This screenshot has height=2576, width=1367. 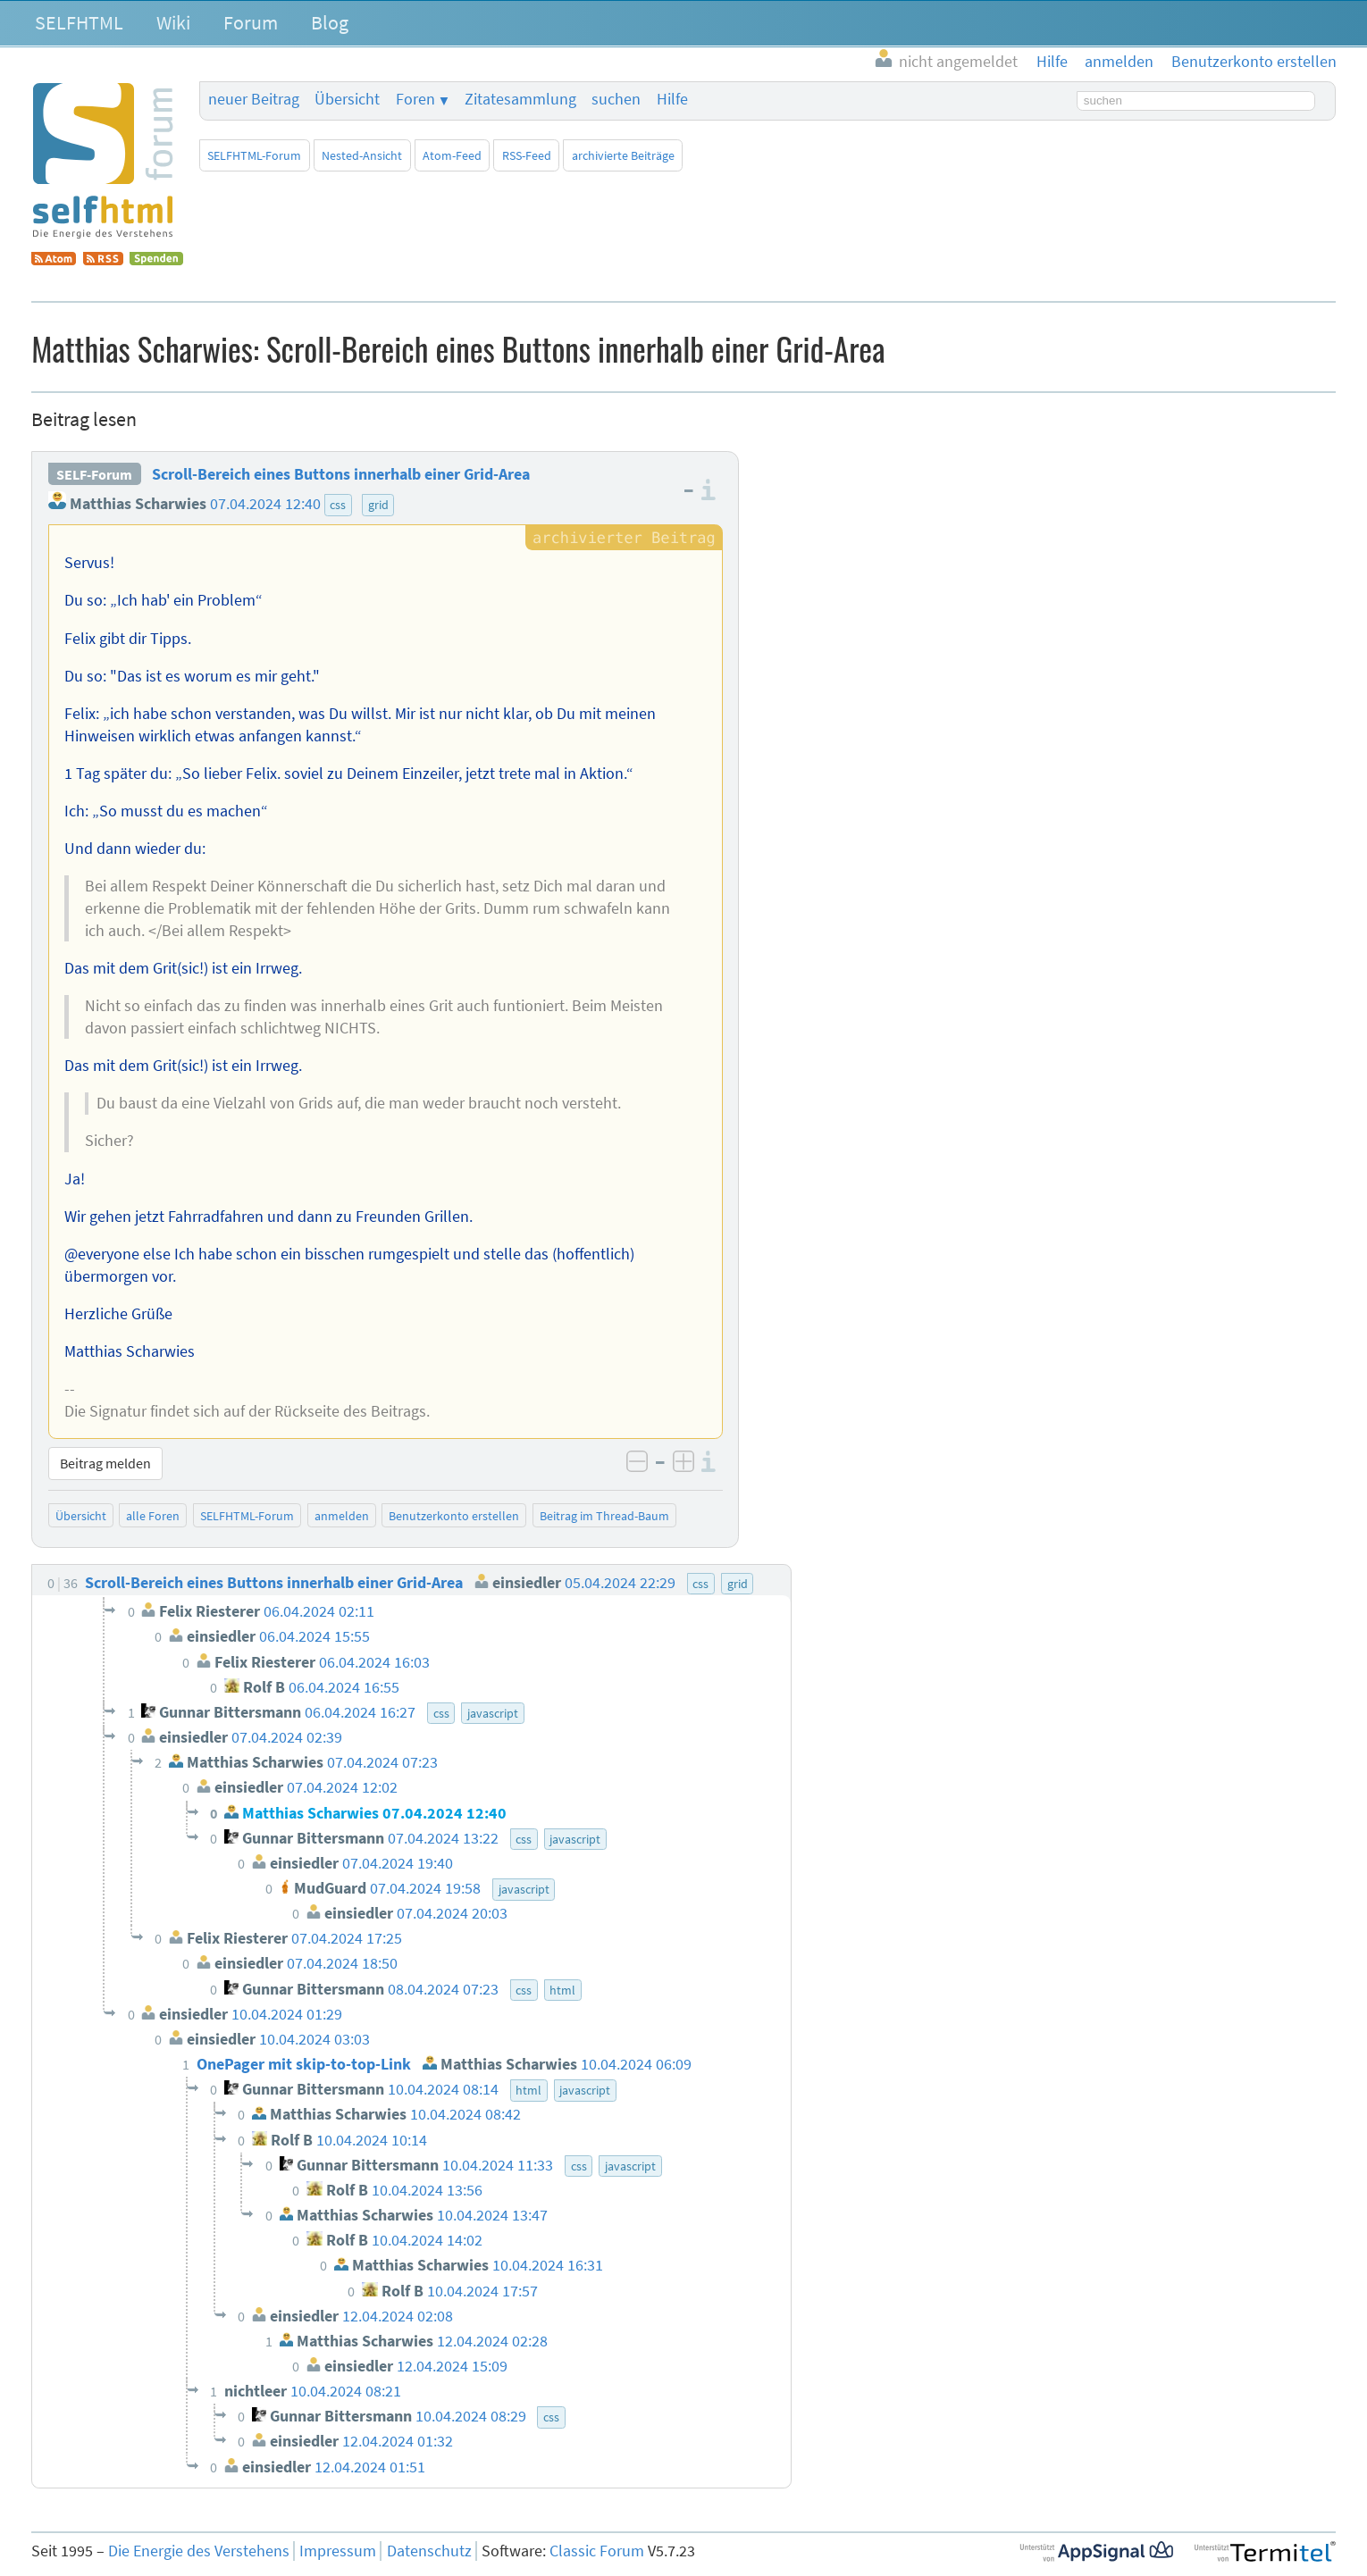 What do you see at coordinates (520, 99) in the screenshot?
I see `Zitatesammlung` at bounding box center [520, 99].